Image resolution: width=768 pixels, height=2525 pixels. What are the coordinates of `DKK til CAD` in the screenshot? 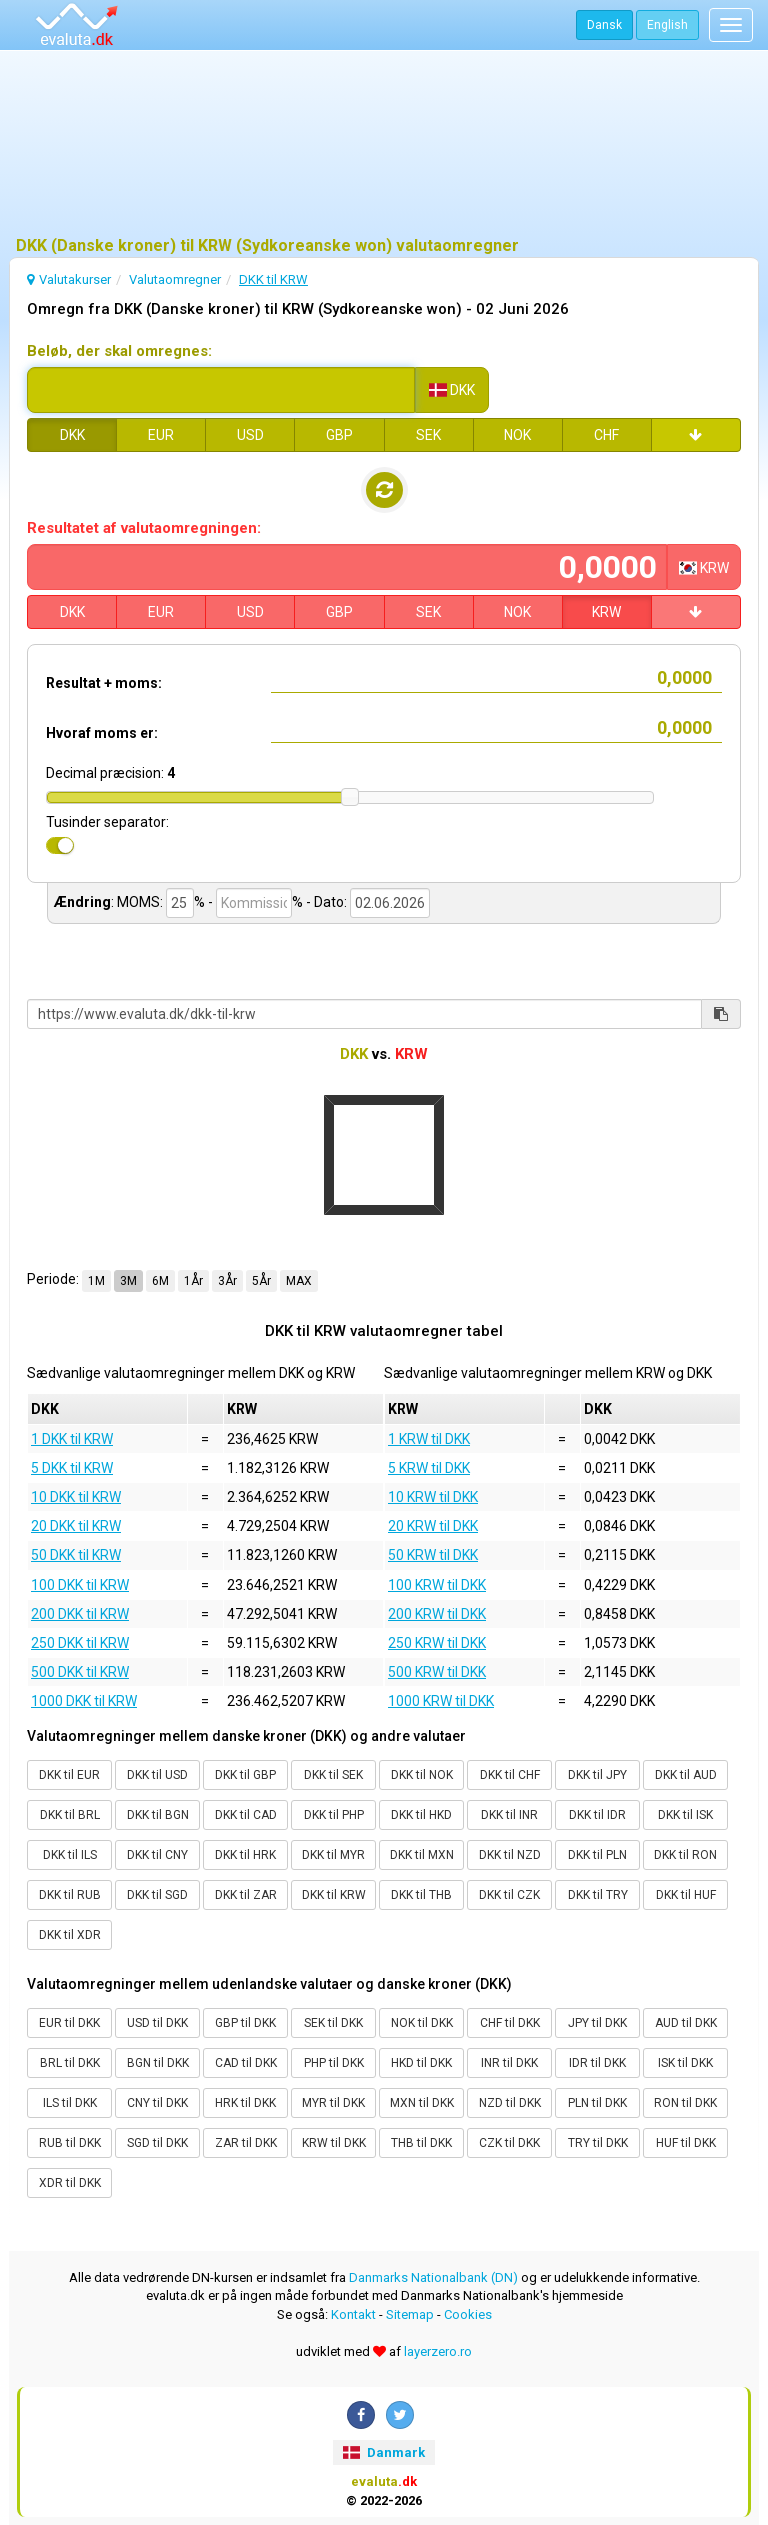 It's located at (246, 1815).